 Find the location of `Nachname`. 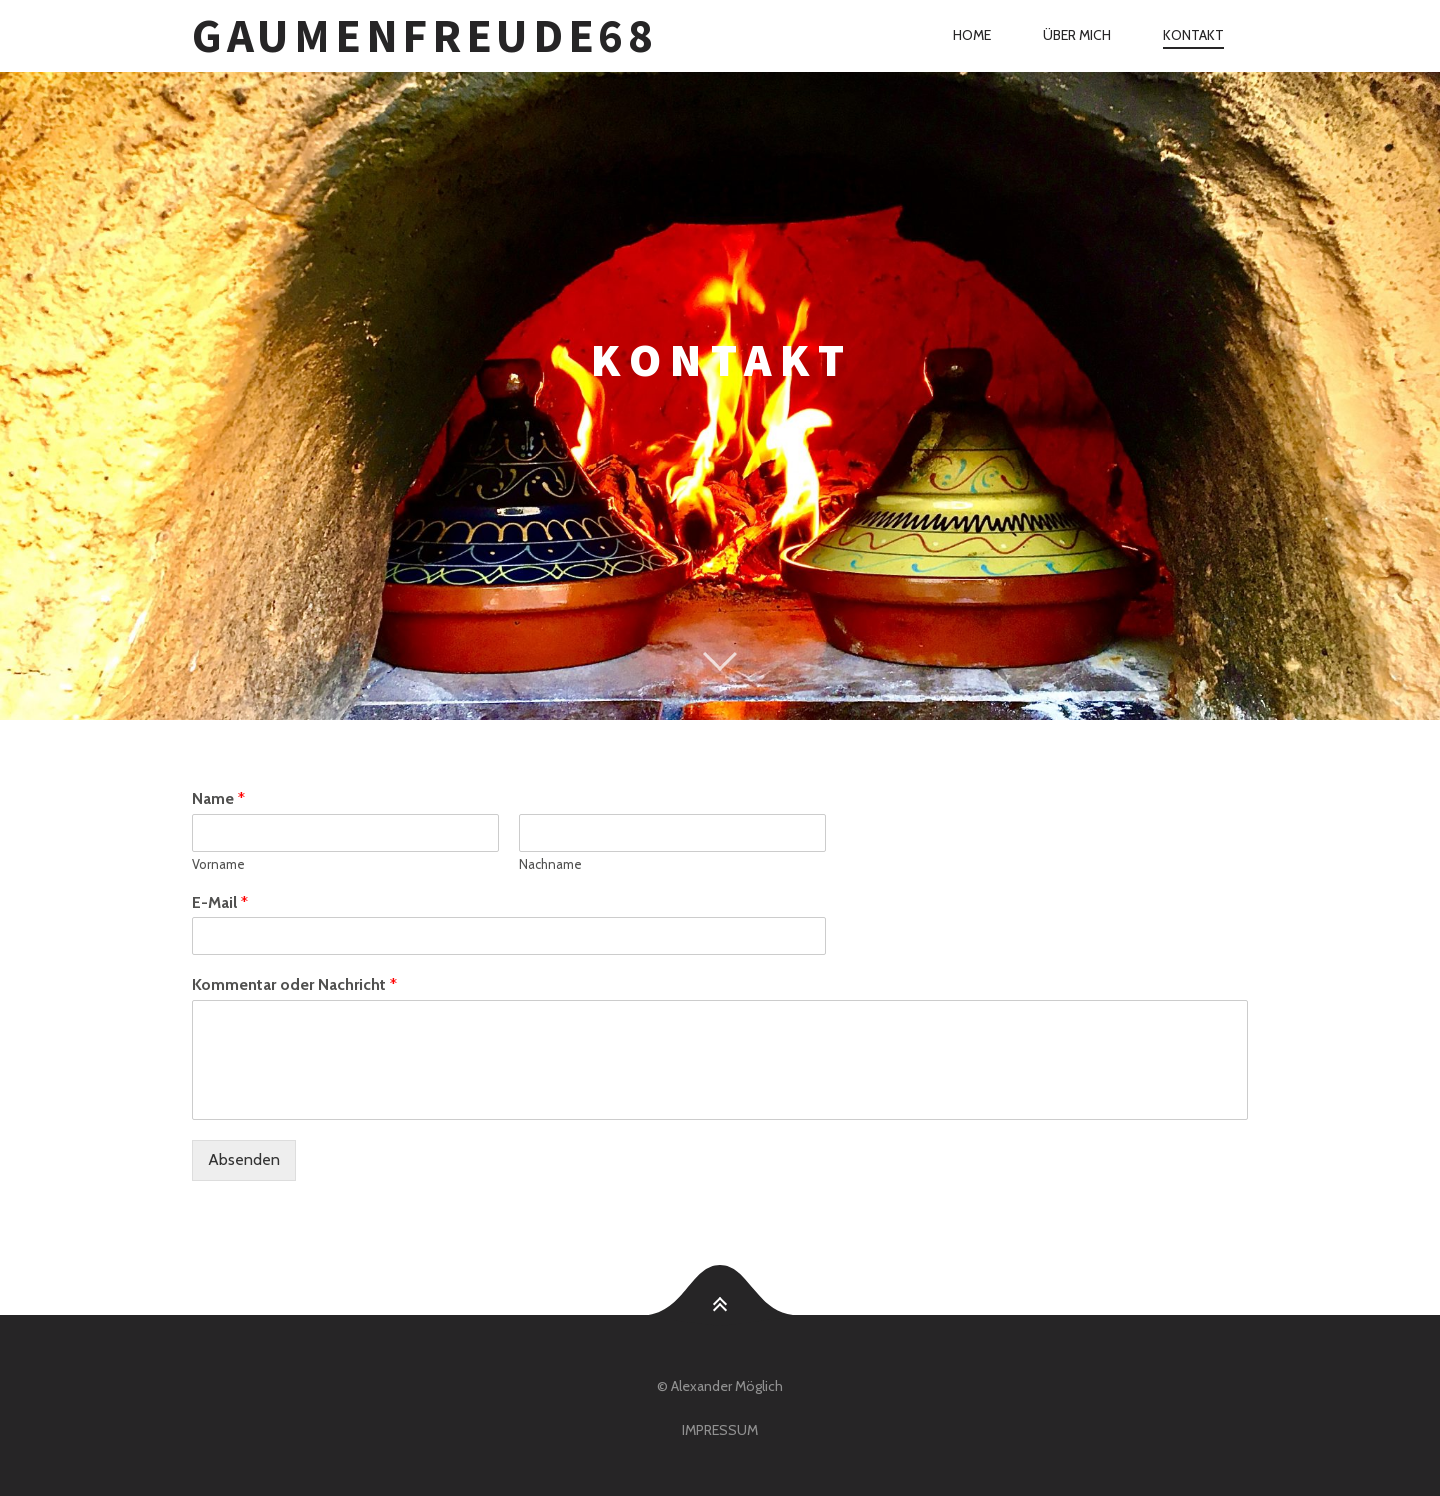

Nachname is located at coordinates (550, 864).